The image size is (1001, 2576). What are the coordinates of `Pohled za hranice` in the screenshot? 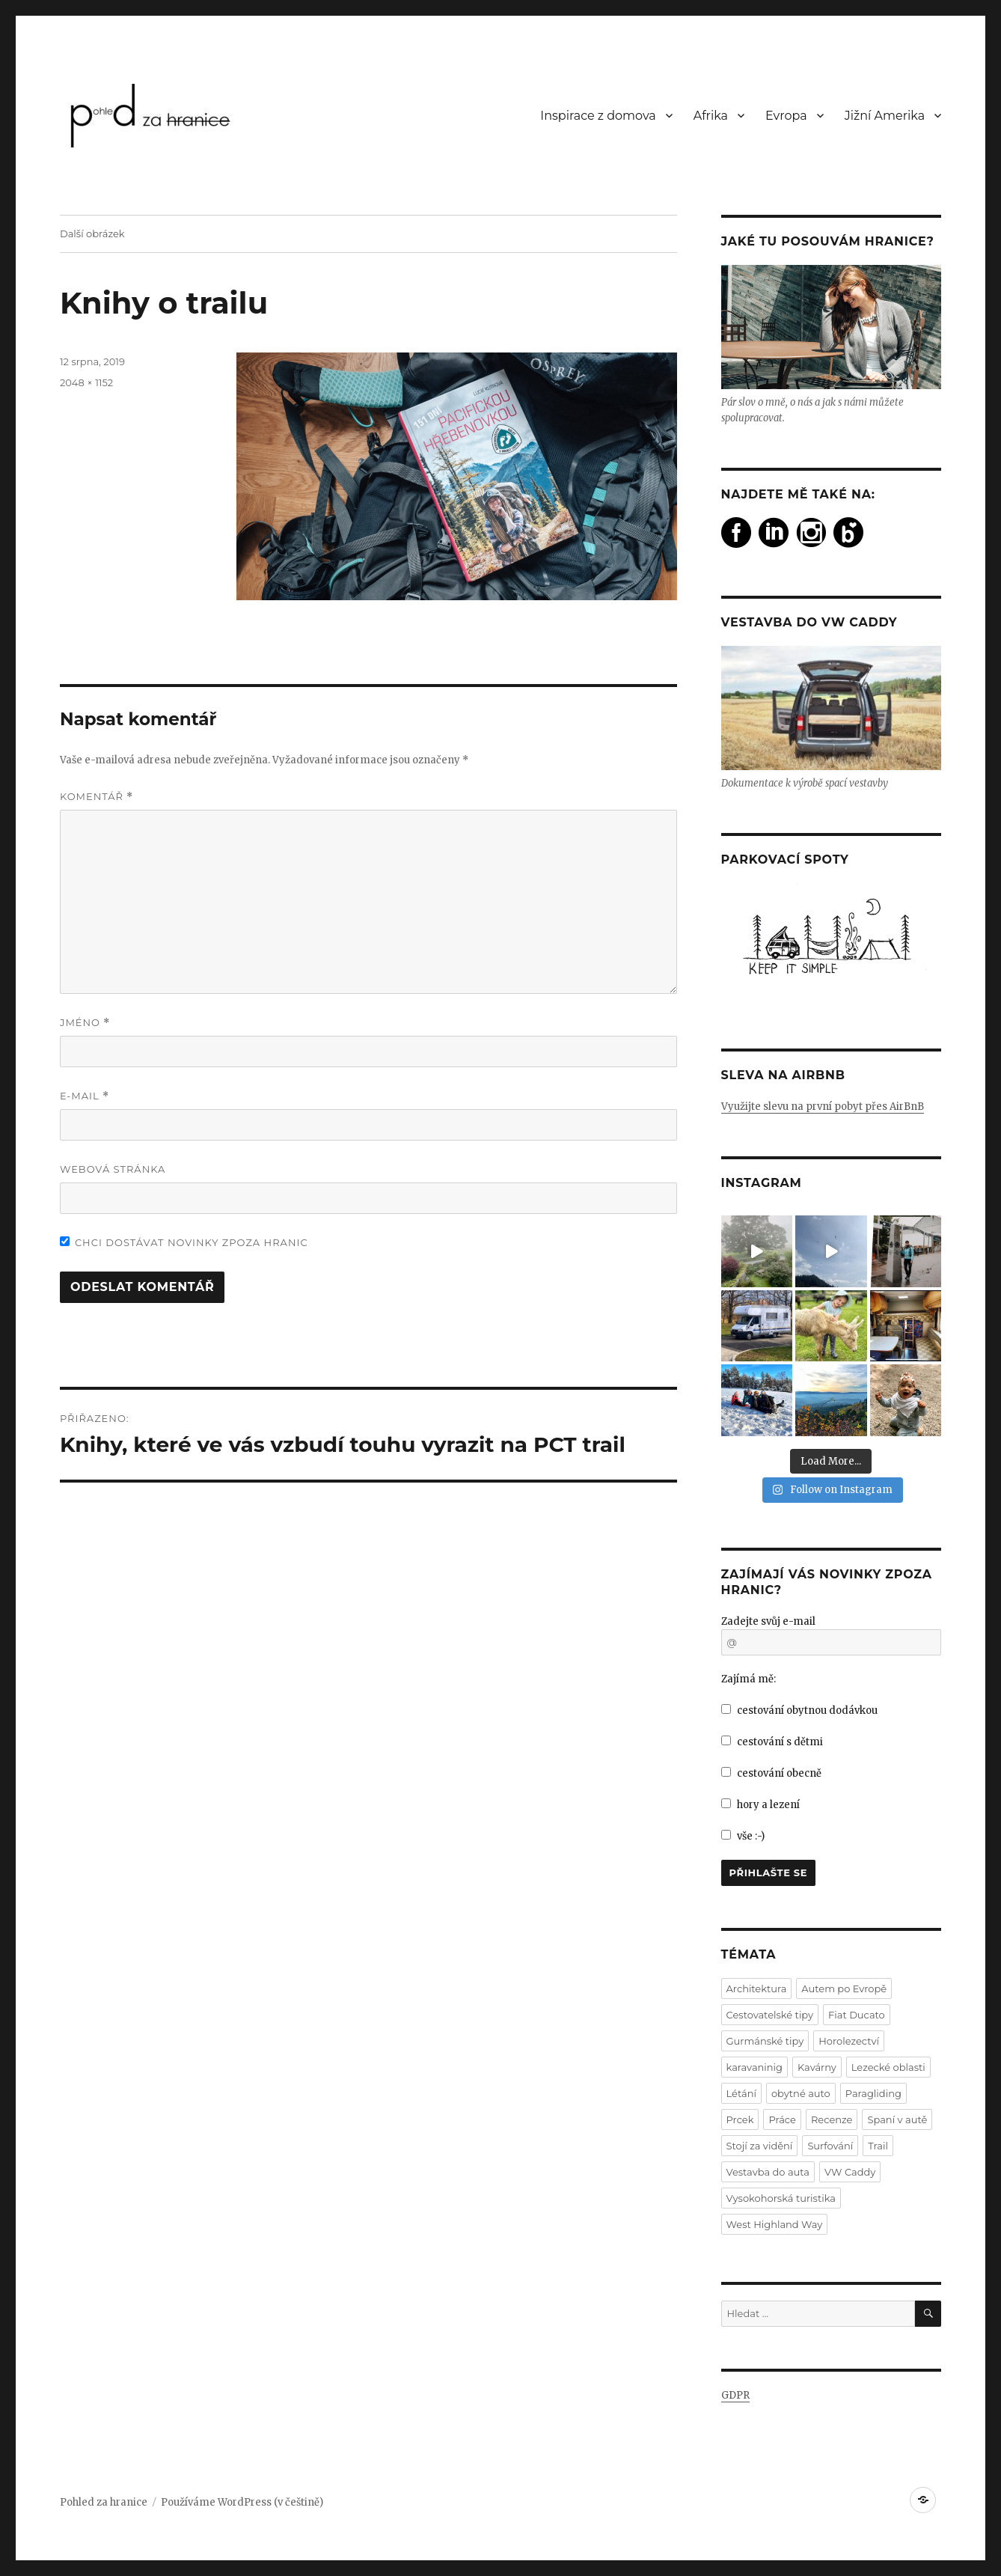 It's located at (103, 2502).